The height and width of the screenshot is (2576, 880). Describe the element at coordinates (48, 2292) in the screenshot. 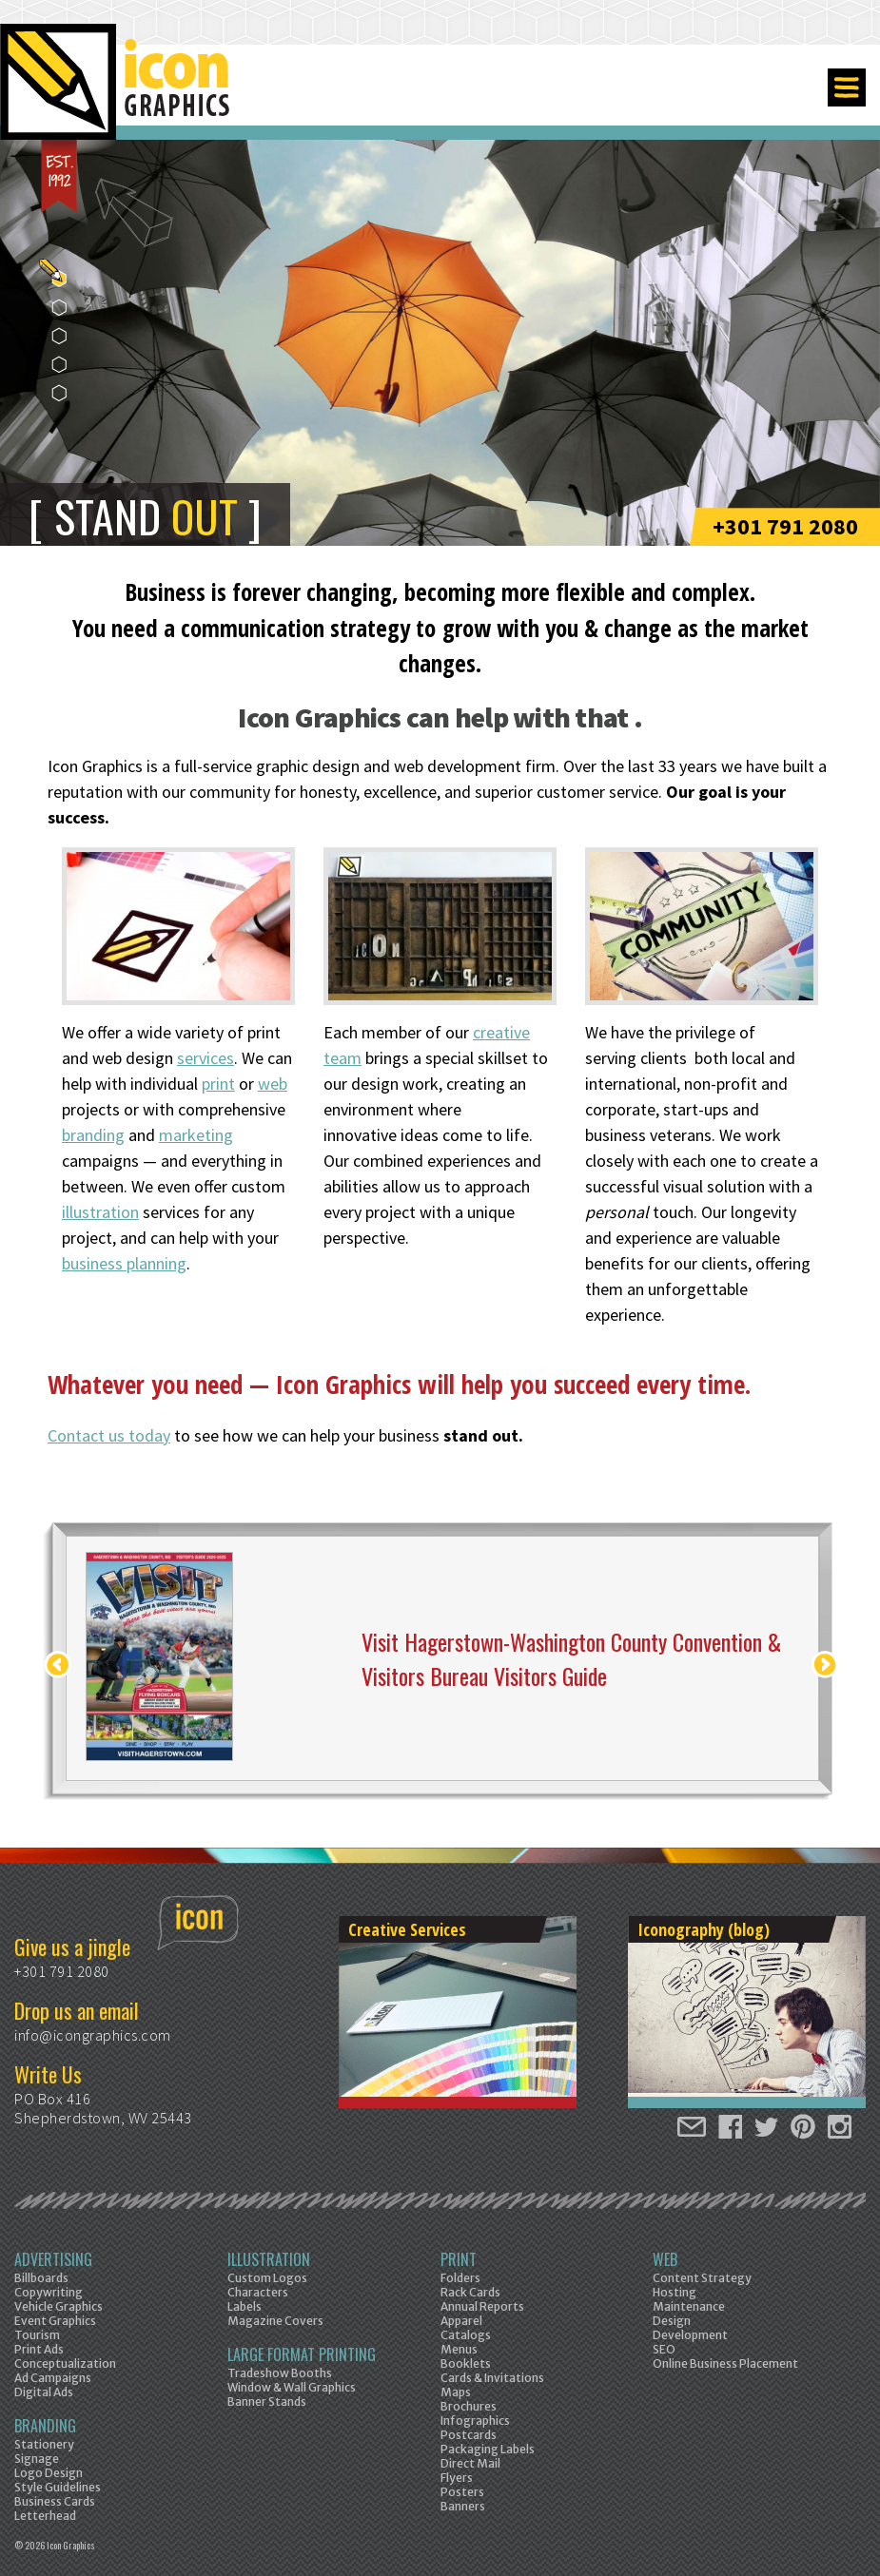

I see `Copywriting` at that location.